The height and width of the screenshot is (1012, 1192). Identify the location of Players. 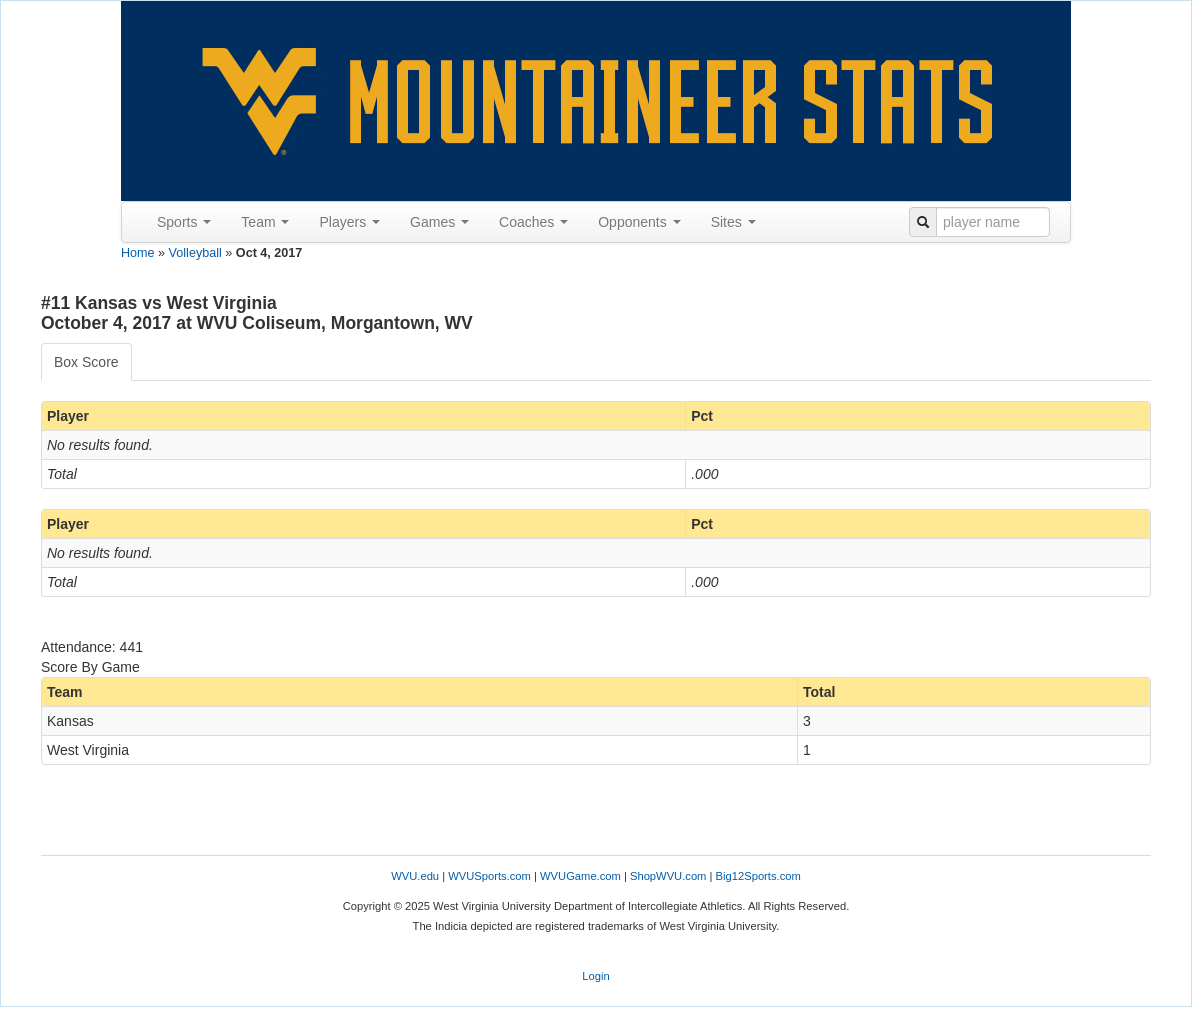
(349, 222).